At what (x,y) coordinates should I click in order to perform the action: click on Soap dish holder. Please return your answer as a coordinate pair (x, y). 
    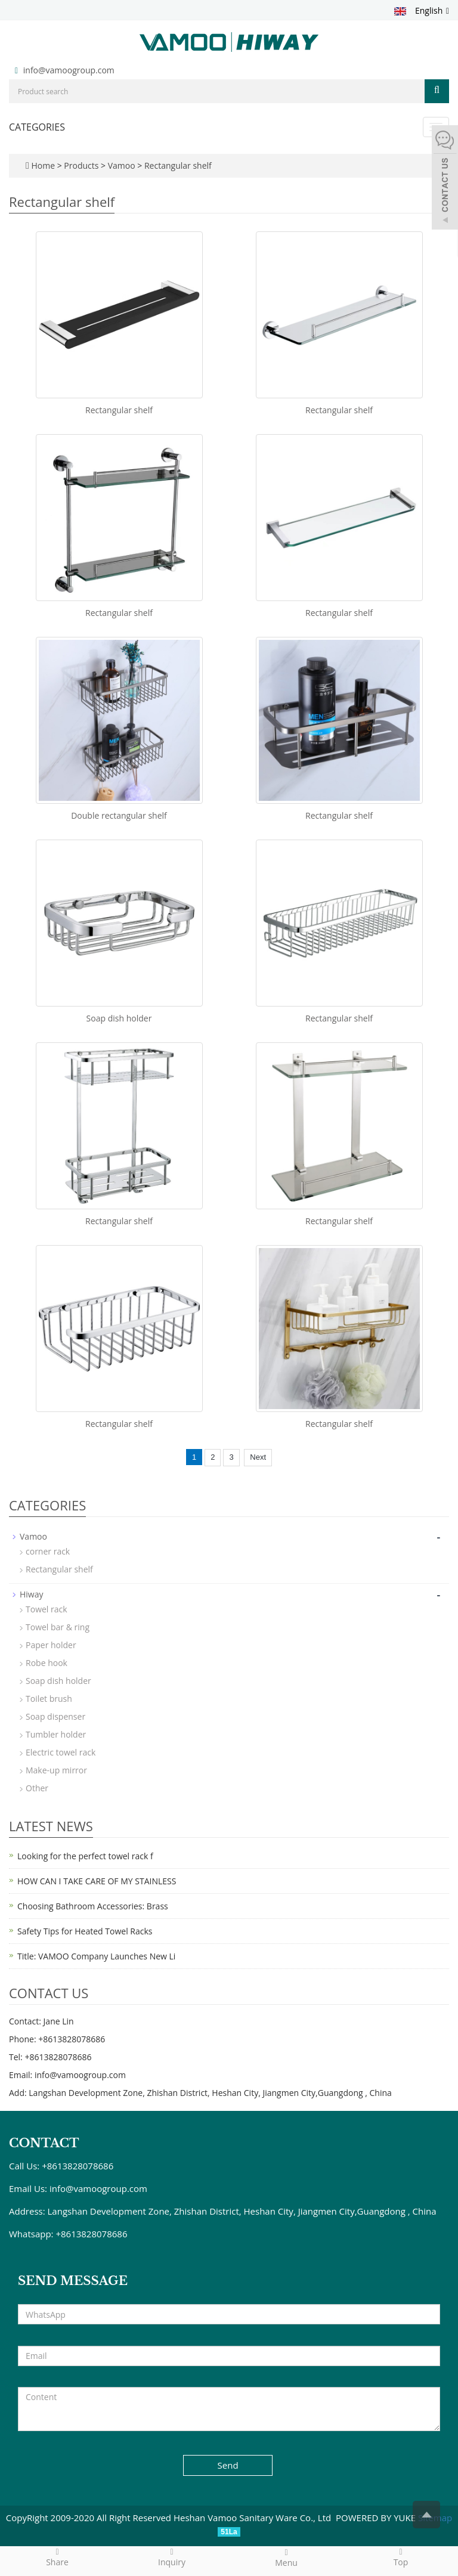
    Looking at the image, I should click on (119, 1018).